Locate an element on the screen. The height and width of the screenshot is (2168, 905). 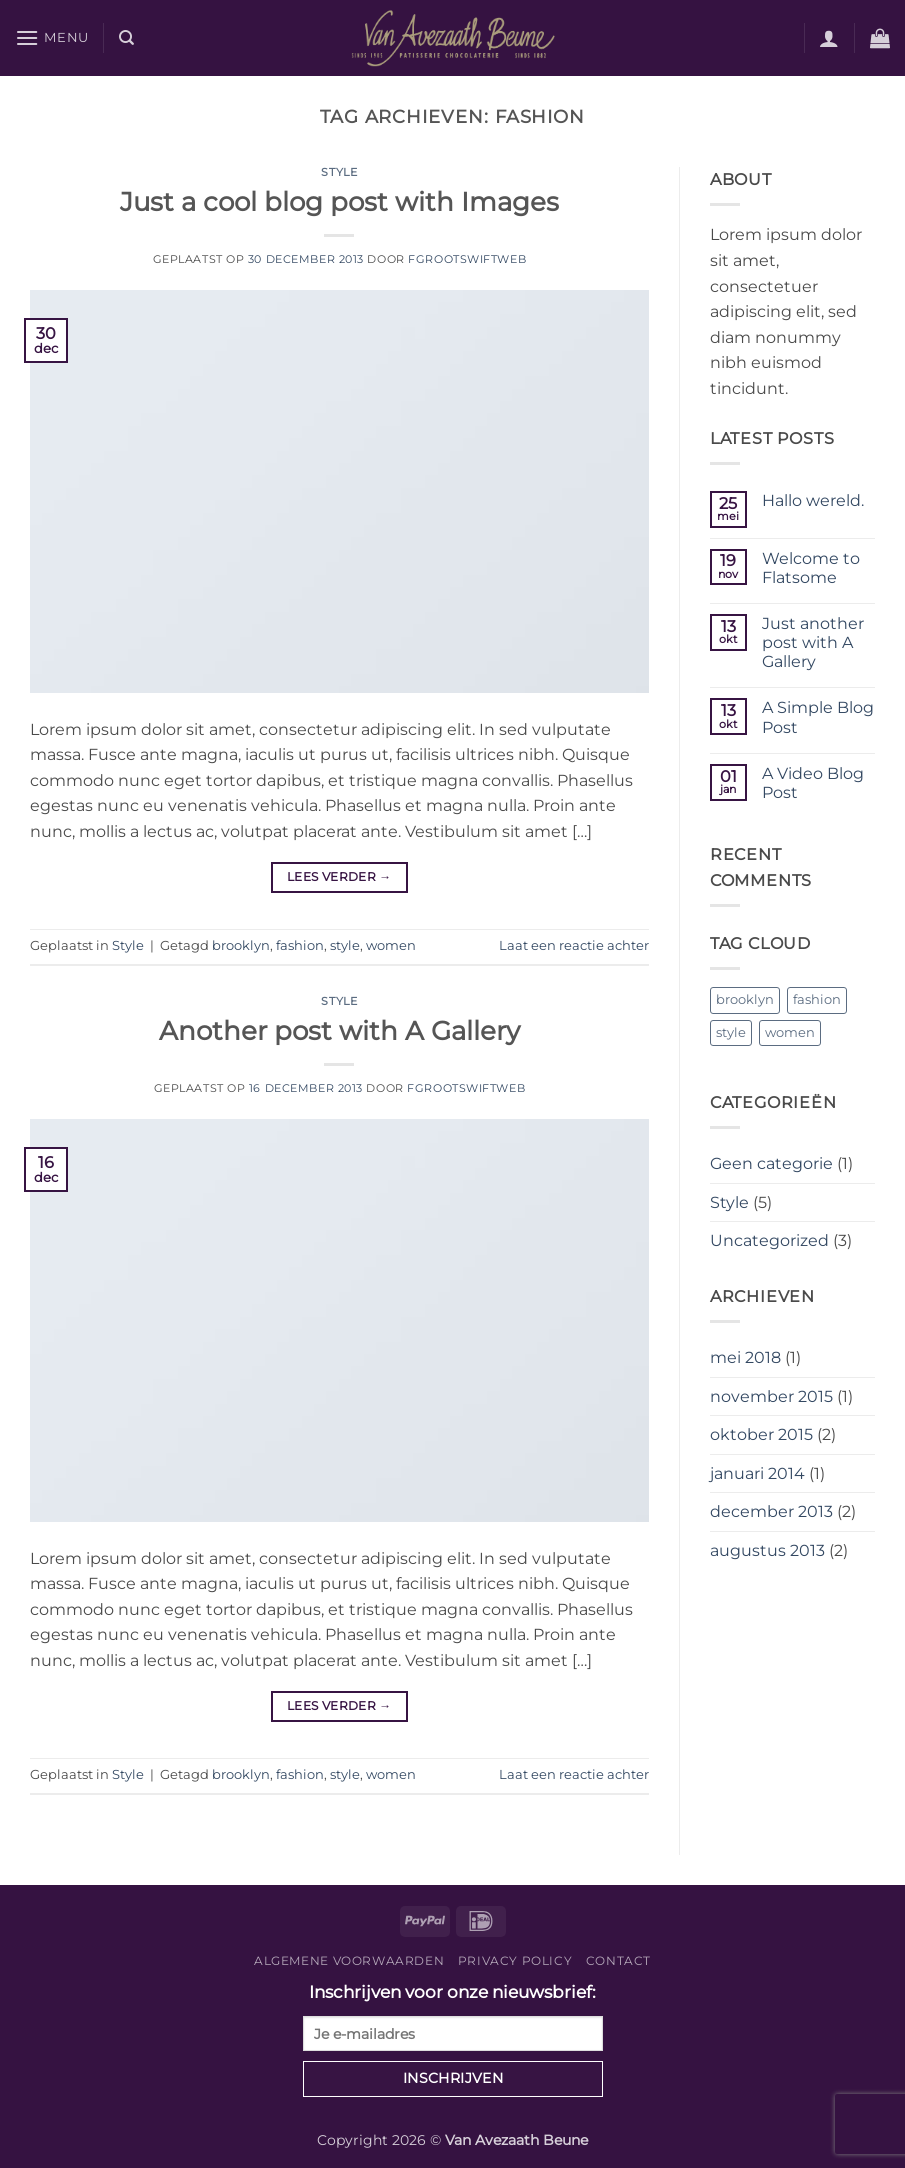
januari 2014 is located at coordinates (757, 1473).